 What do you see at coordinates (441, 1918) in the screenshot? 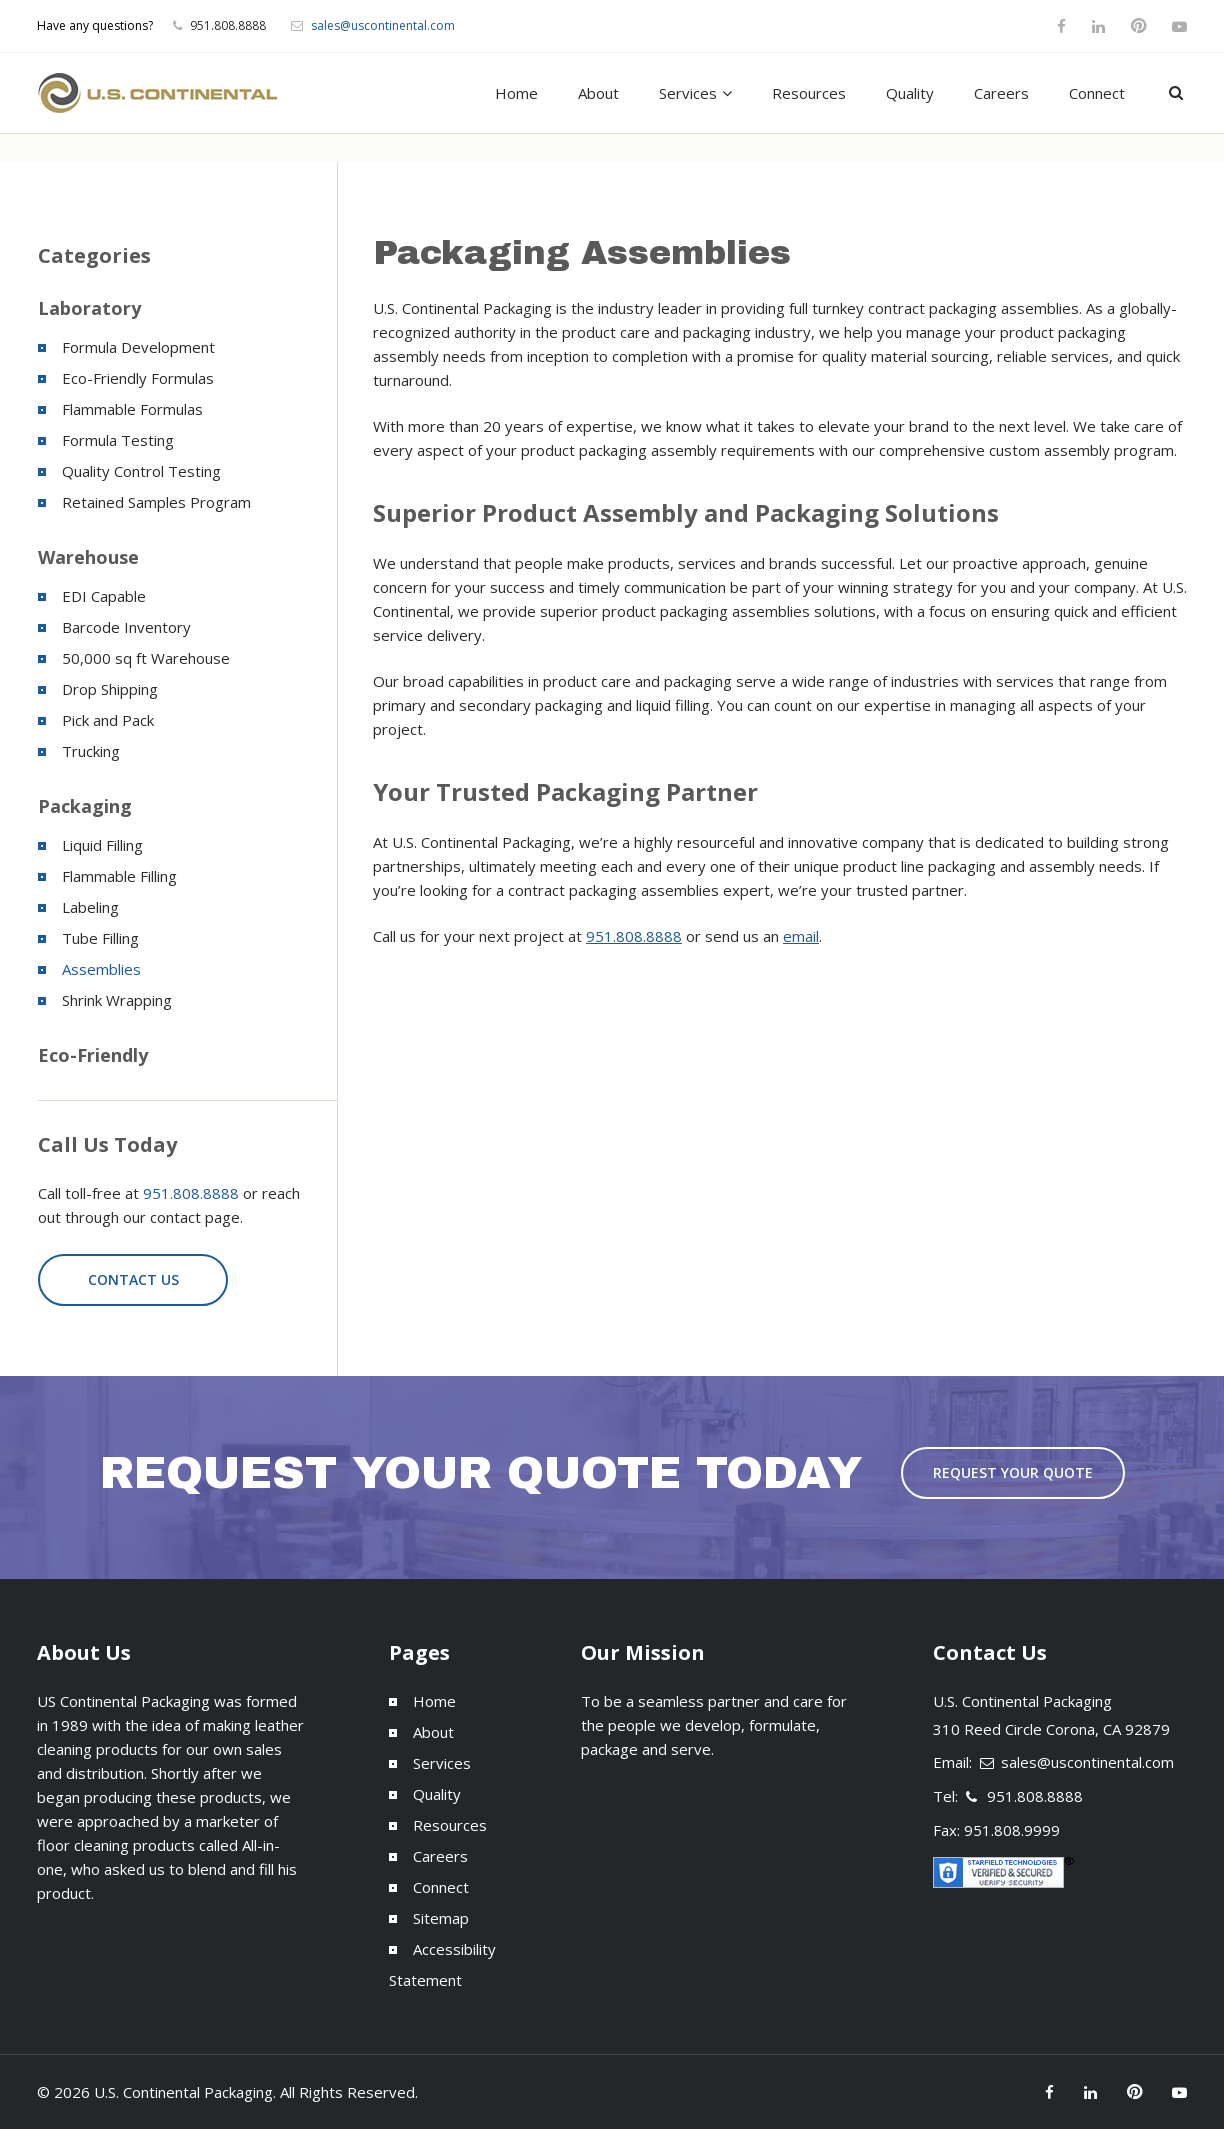
I see `Sitemap` at bounding box center [441, 1918].